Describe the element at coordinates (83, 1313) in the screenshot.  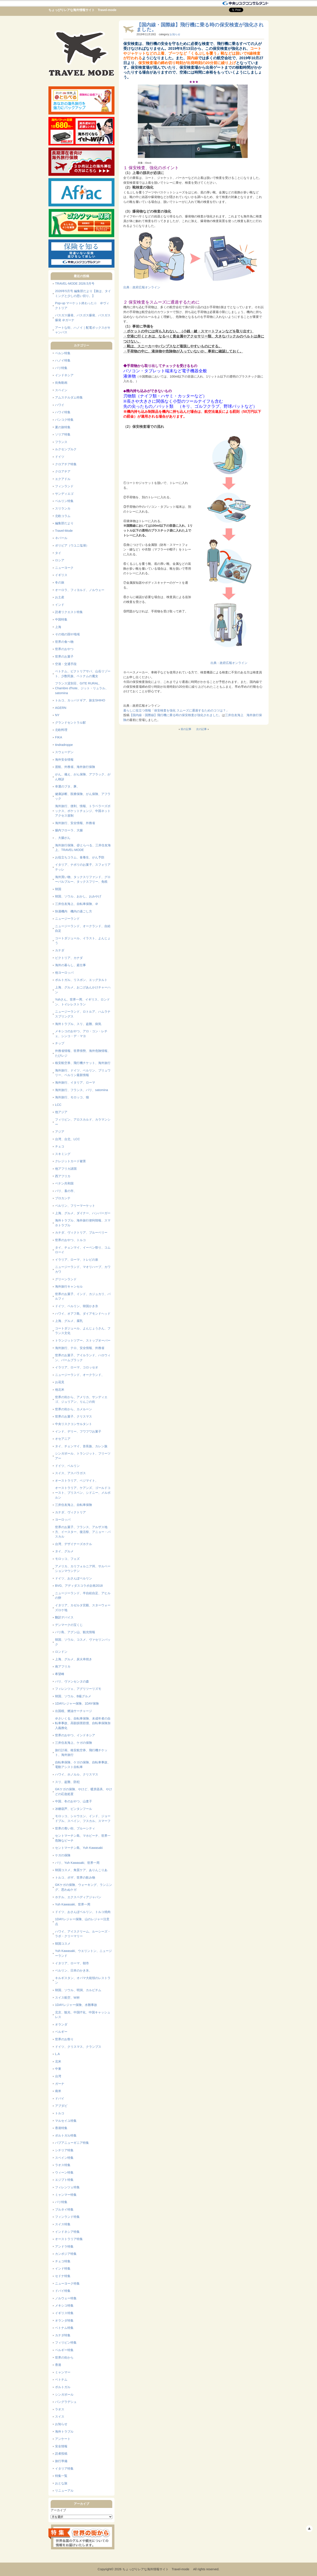
I see `ハワイ、オアフ島、ダイアモンドヘッド` at that location.